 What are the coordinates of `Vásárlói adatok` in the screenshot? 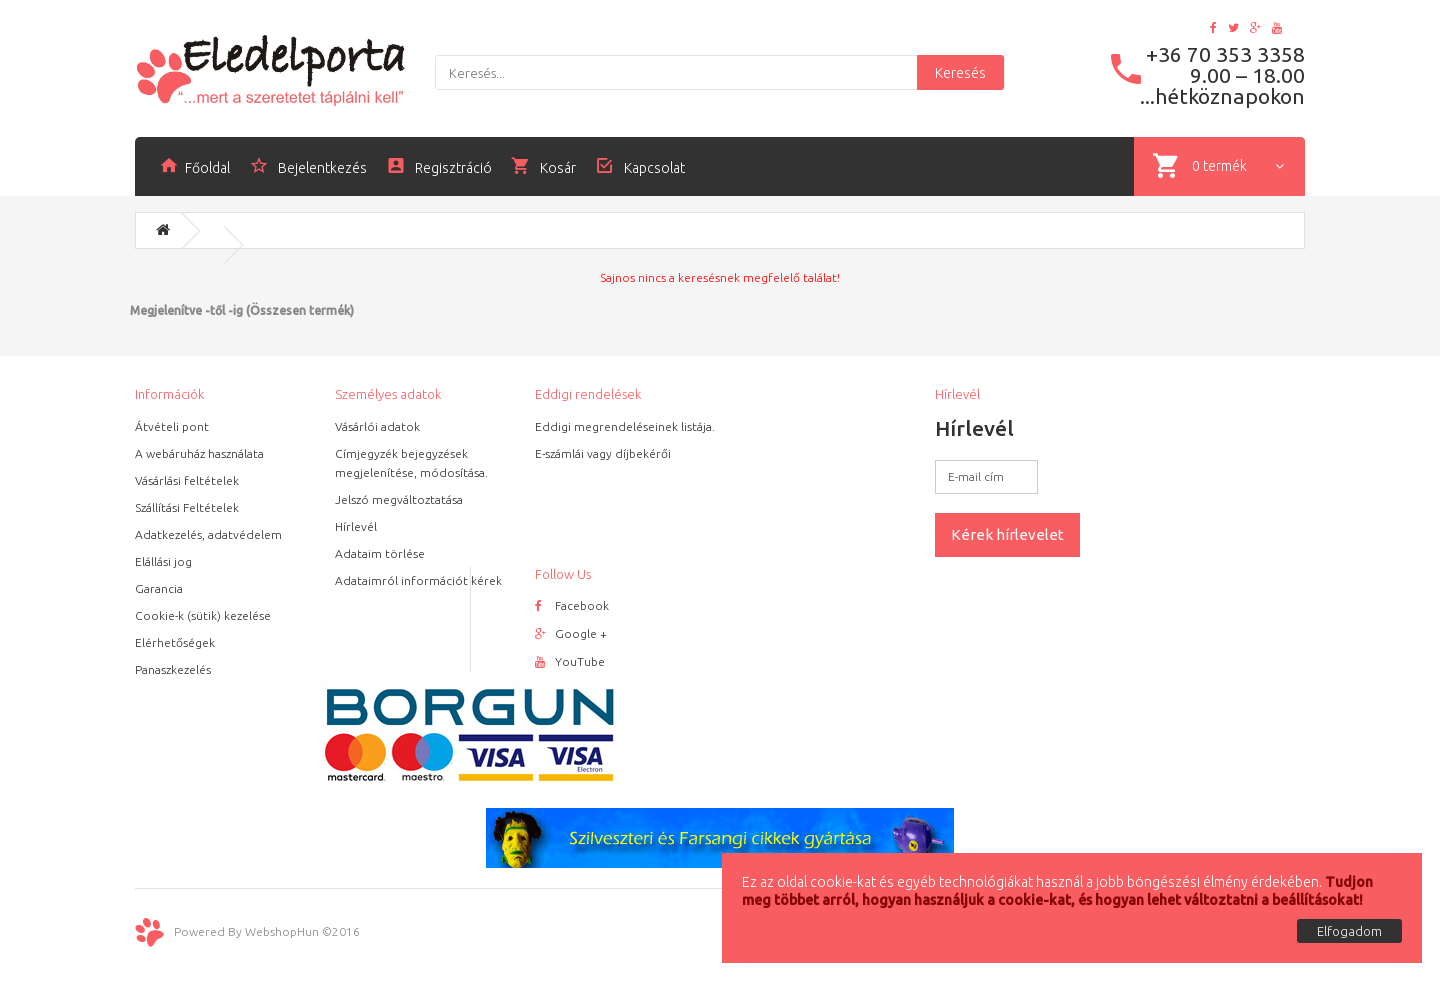 It's located at (377, 426).